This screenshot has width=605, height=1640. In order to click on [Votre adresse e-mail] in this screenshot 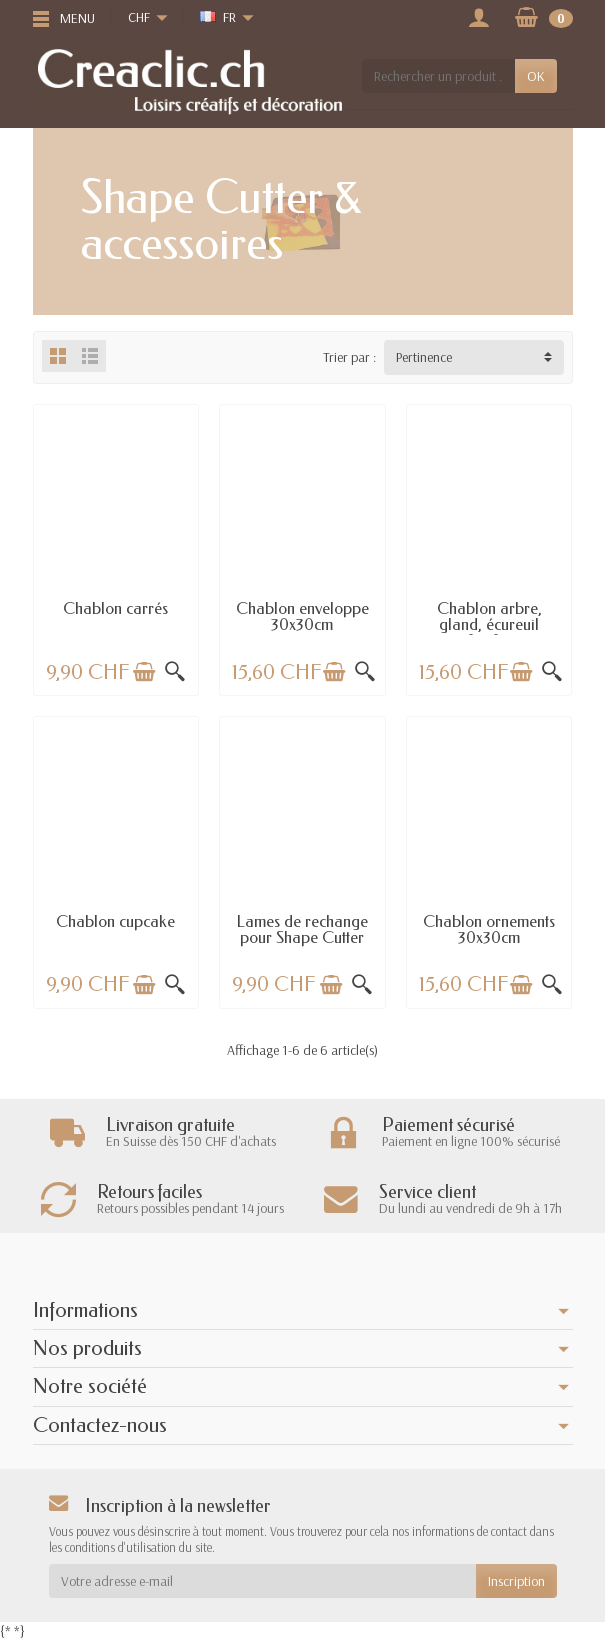, I will do `click(262, 1581)`.